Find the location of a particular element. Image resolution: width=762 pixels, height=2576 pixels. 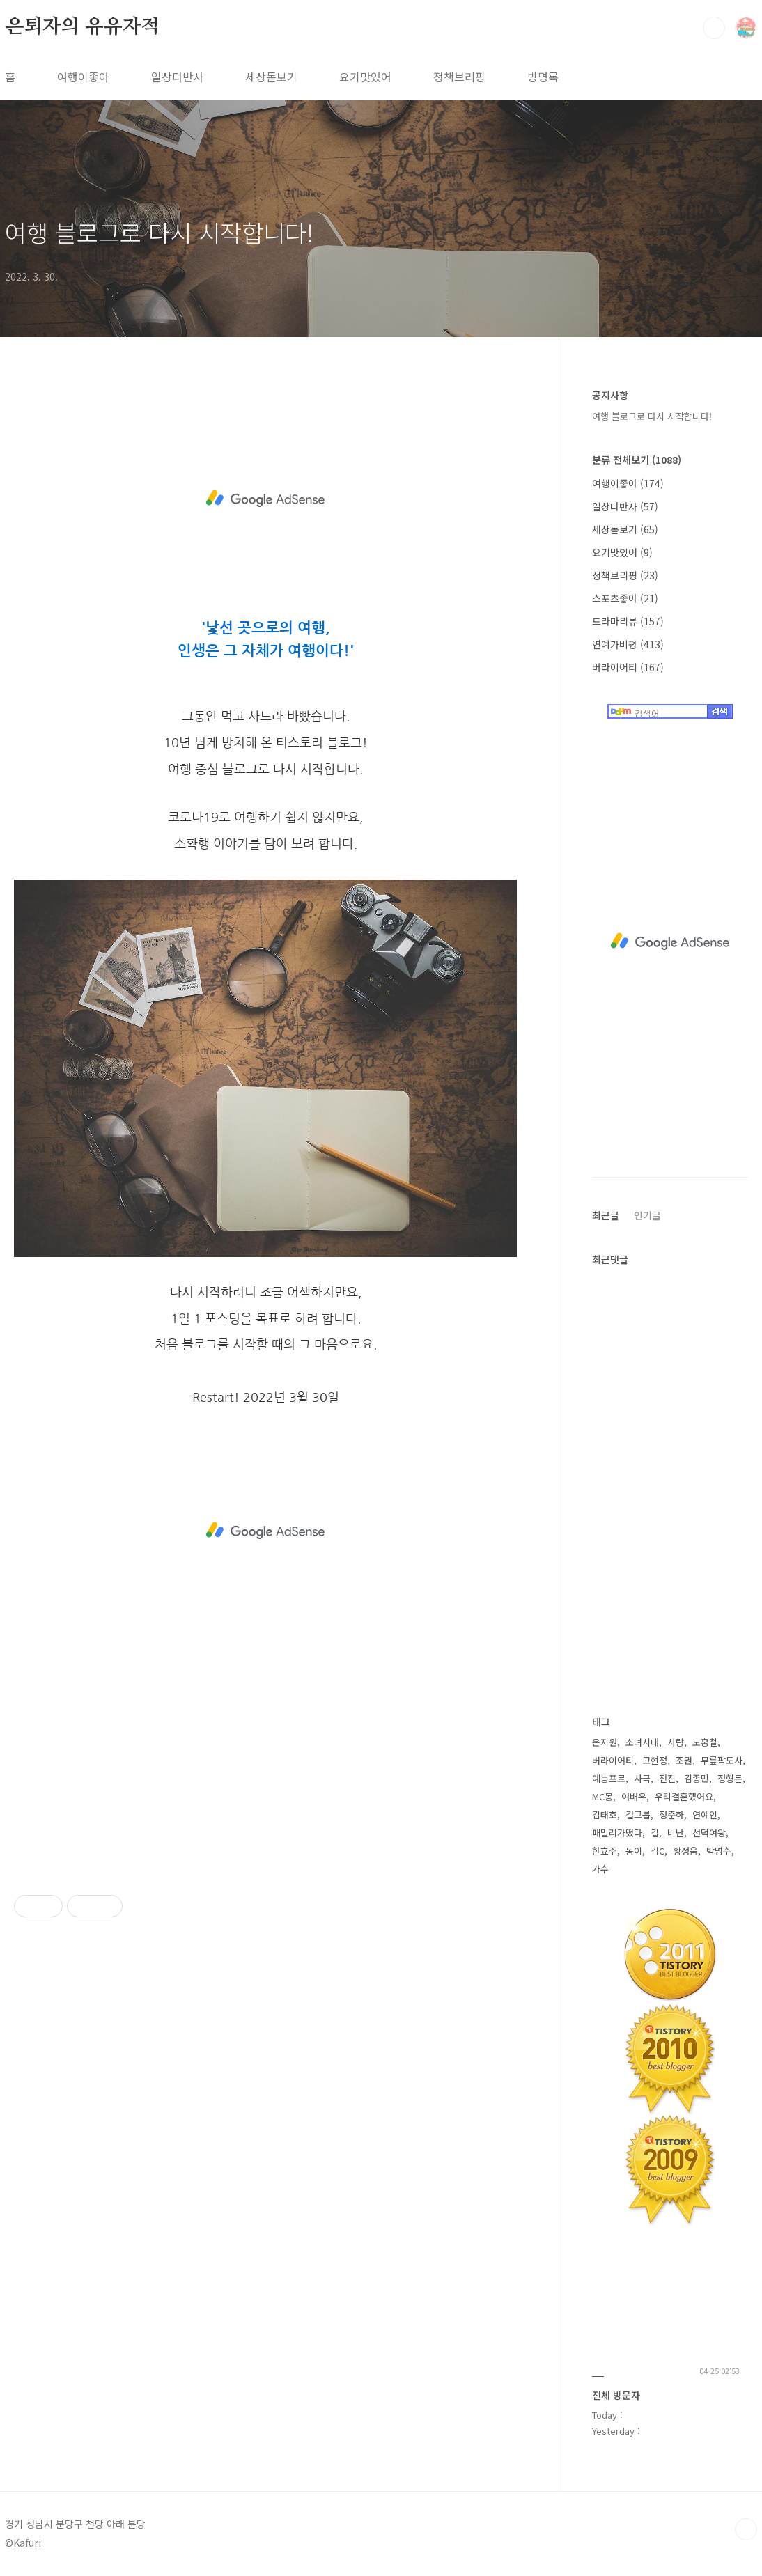

김C is located at coordinates (657, 1850).